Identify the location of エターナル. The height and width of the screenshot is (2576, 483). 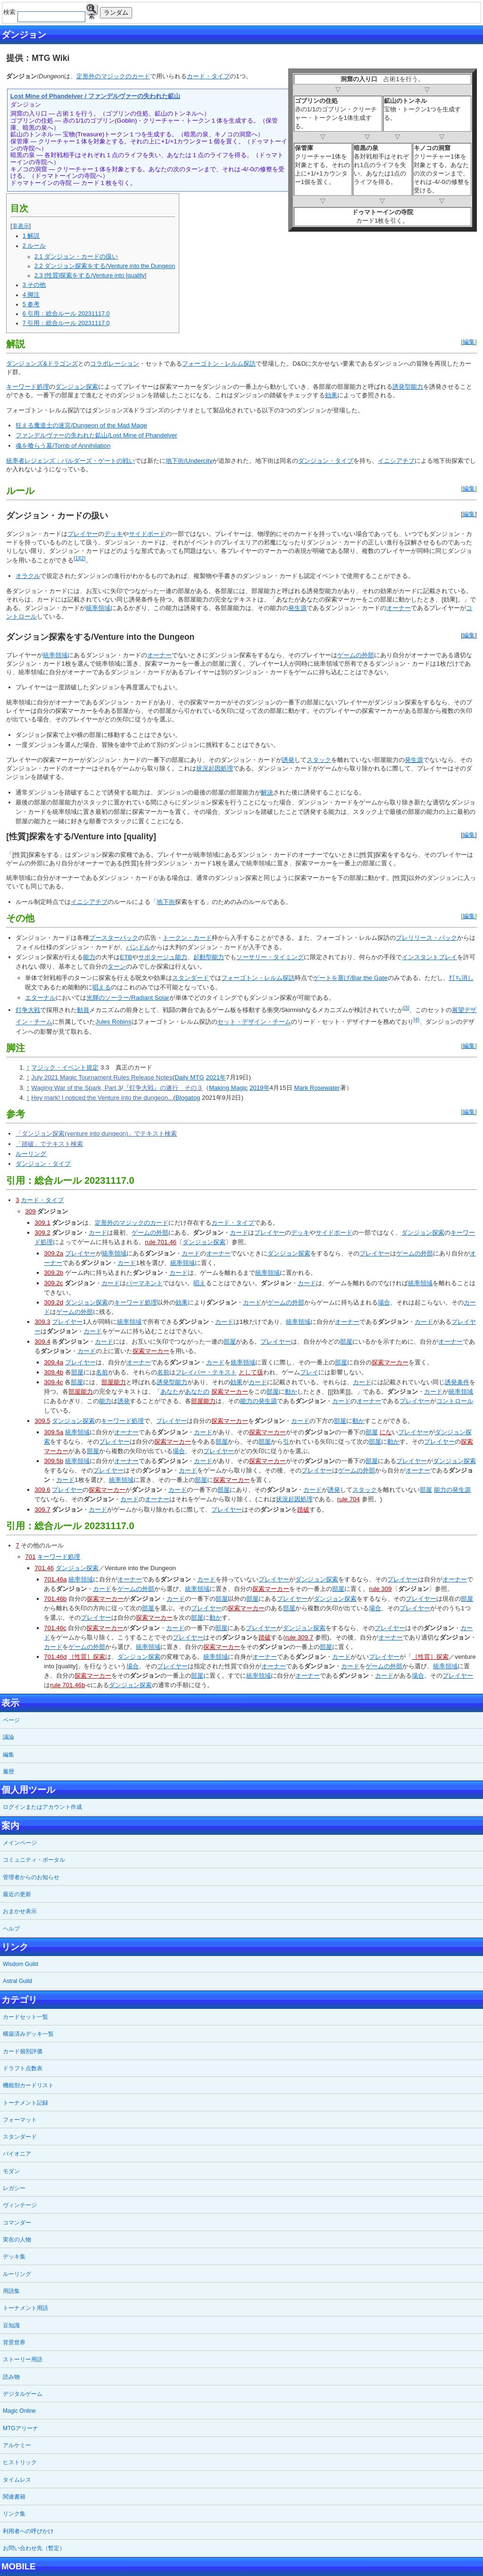
(40, 997).